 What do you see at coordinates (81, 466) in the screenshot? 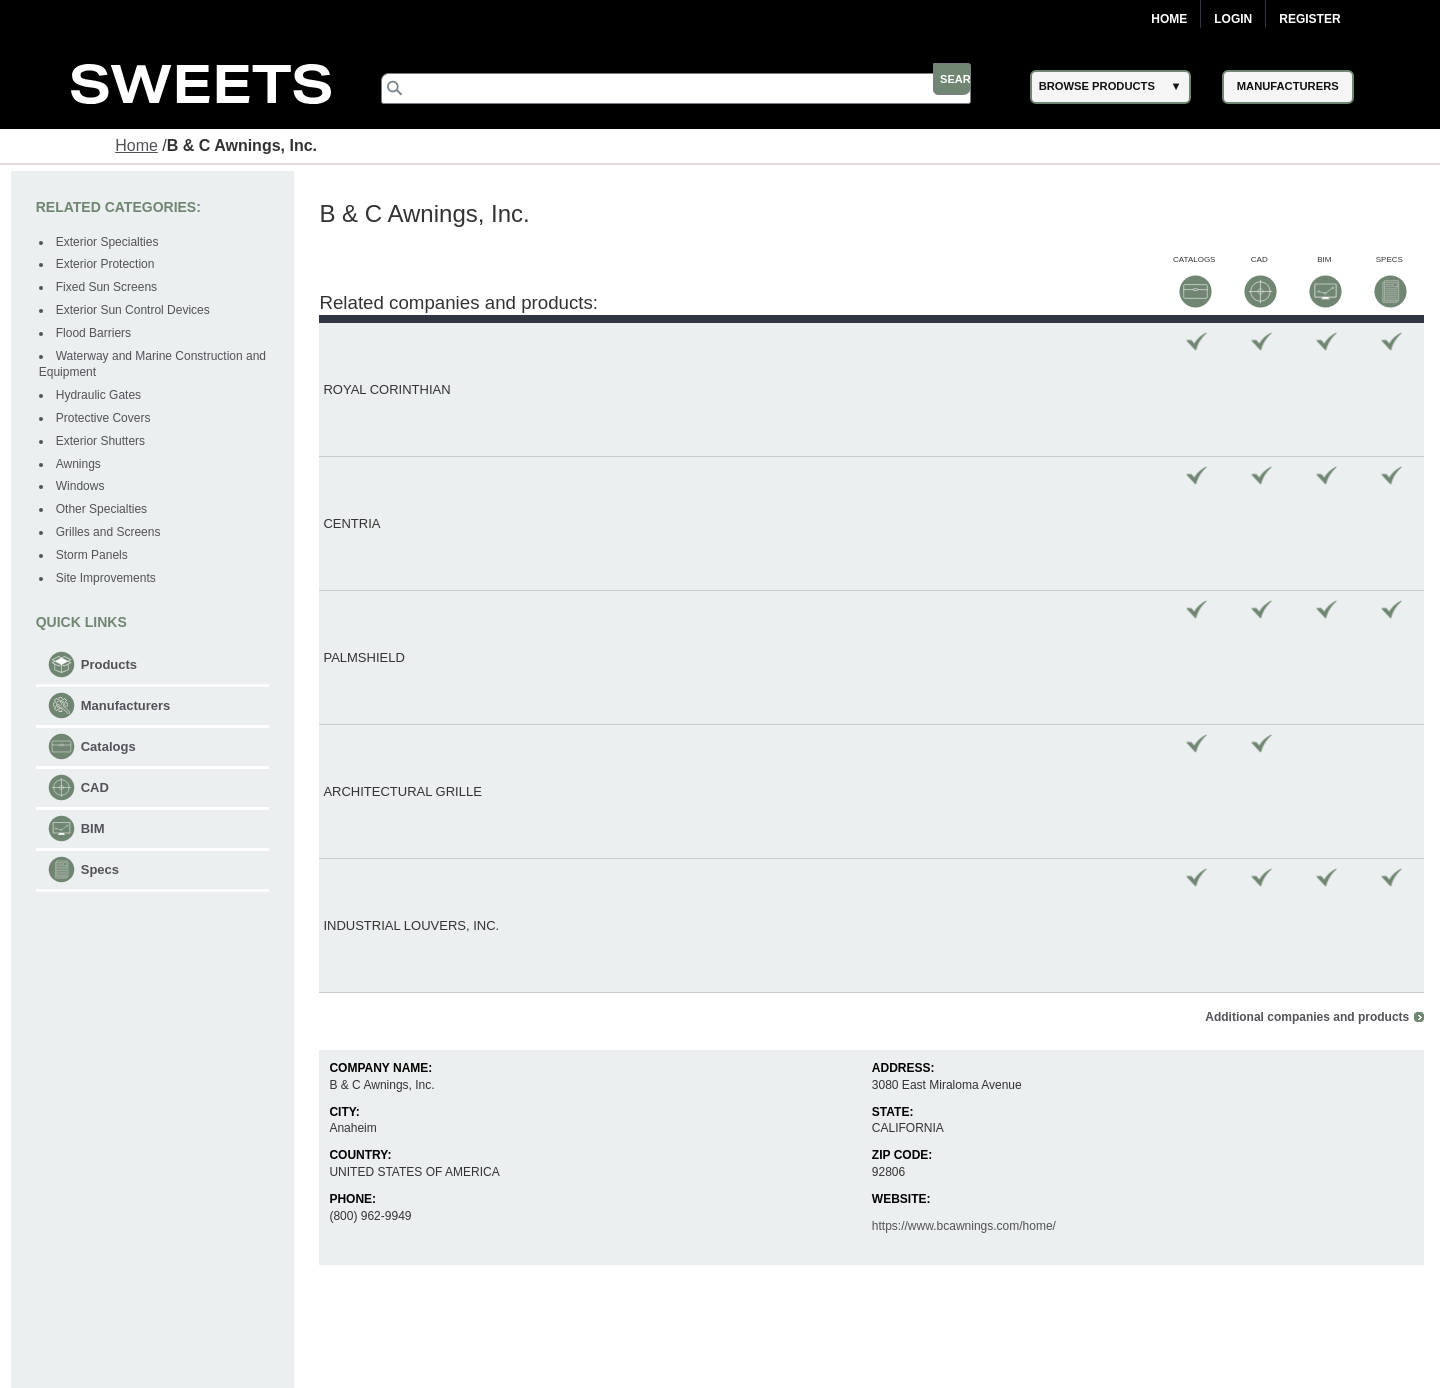
I see `Awnings` at bounding box center [81, 466].